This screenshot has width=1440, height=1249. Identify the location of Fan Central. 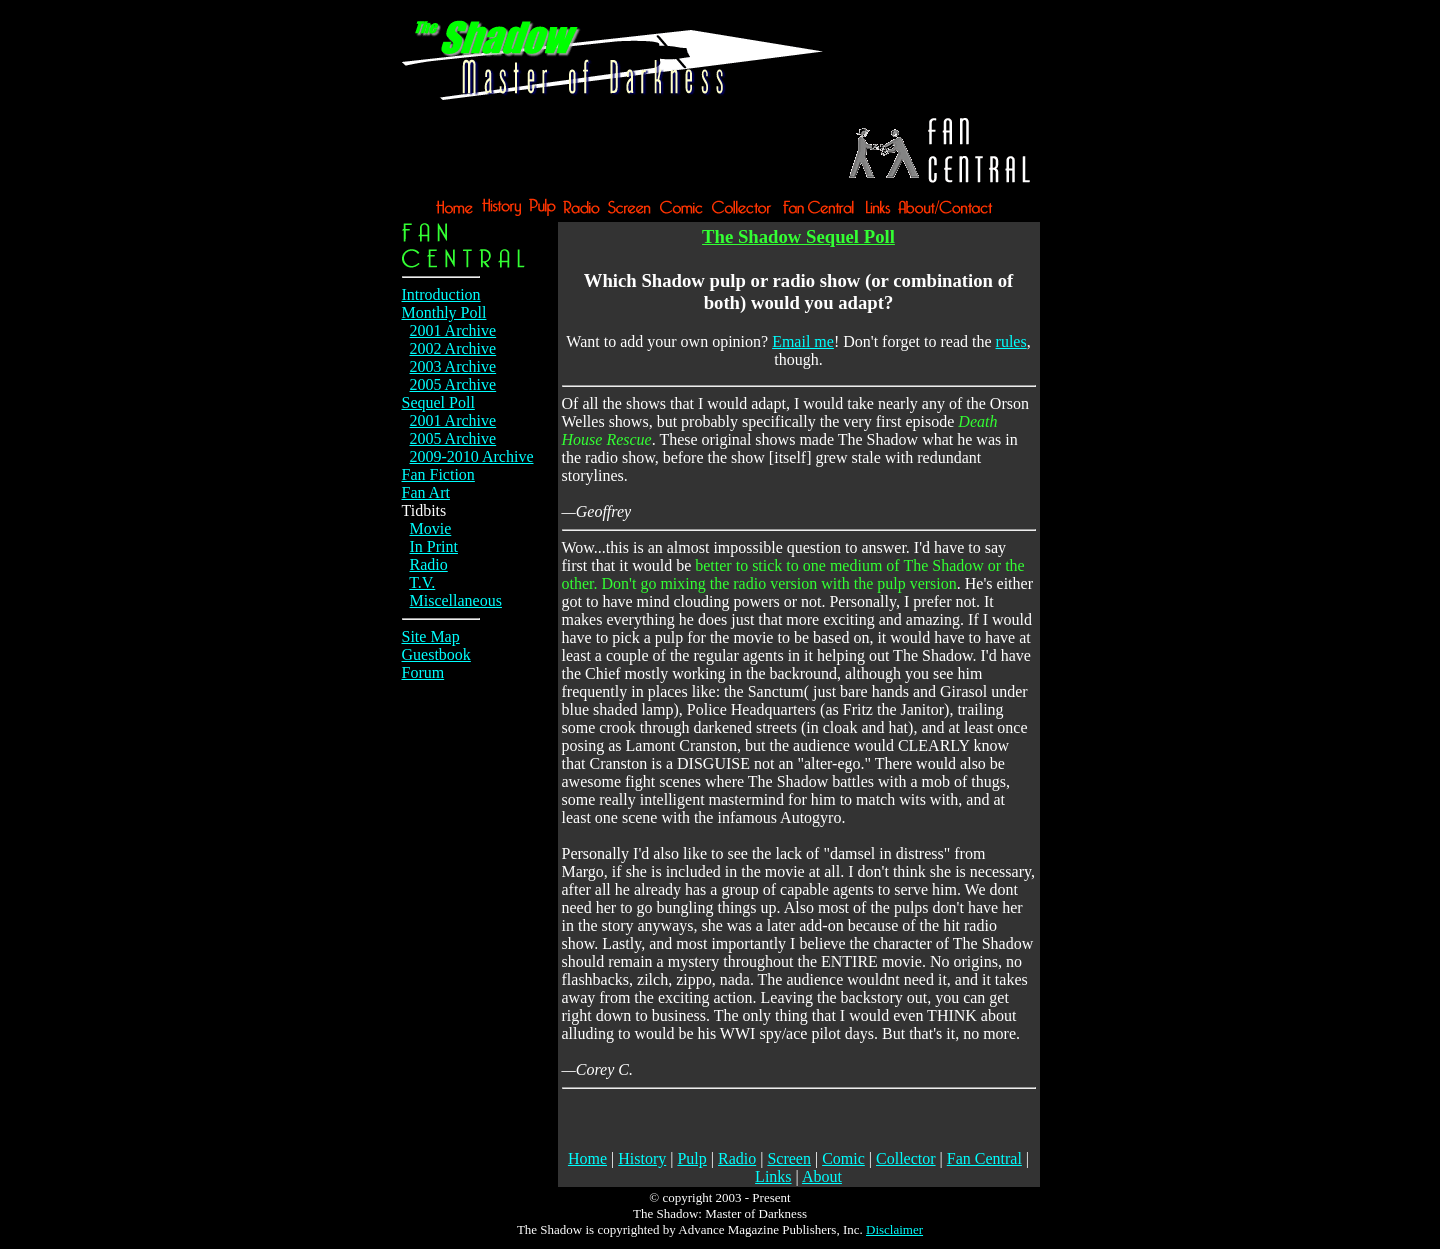
(984, 1158).